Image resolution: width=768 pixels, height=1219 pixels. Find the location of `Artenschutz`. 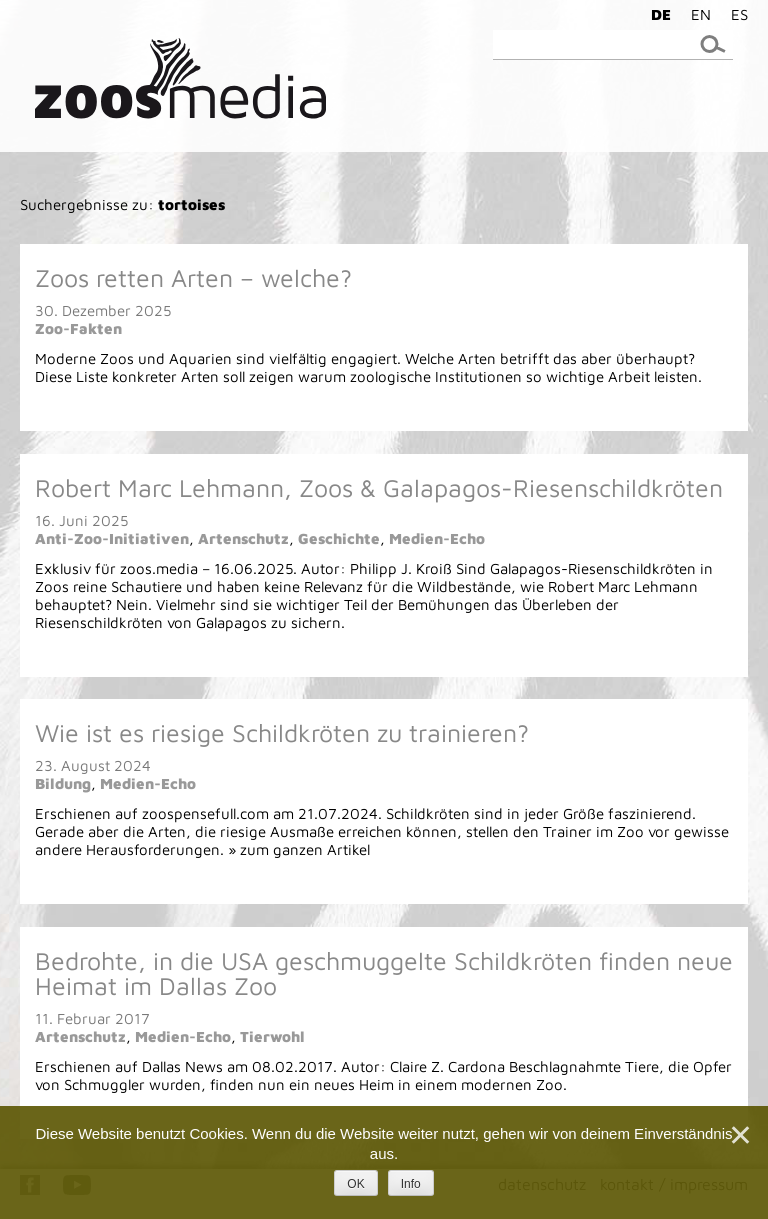

Artenschutz is located at coordinates (243, 538).